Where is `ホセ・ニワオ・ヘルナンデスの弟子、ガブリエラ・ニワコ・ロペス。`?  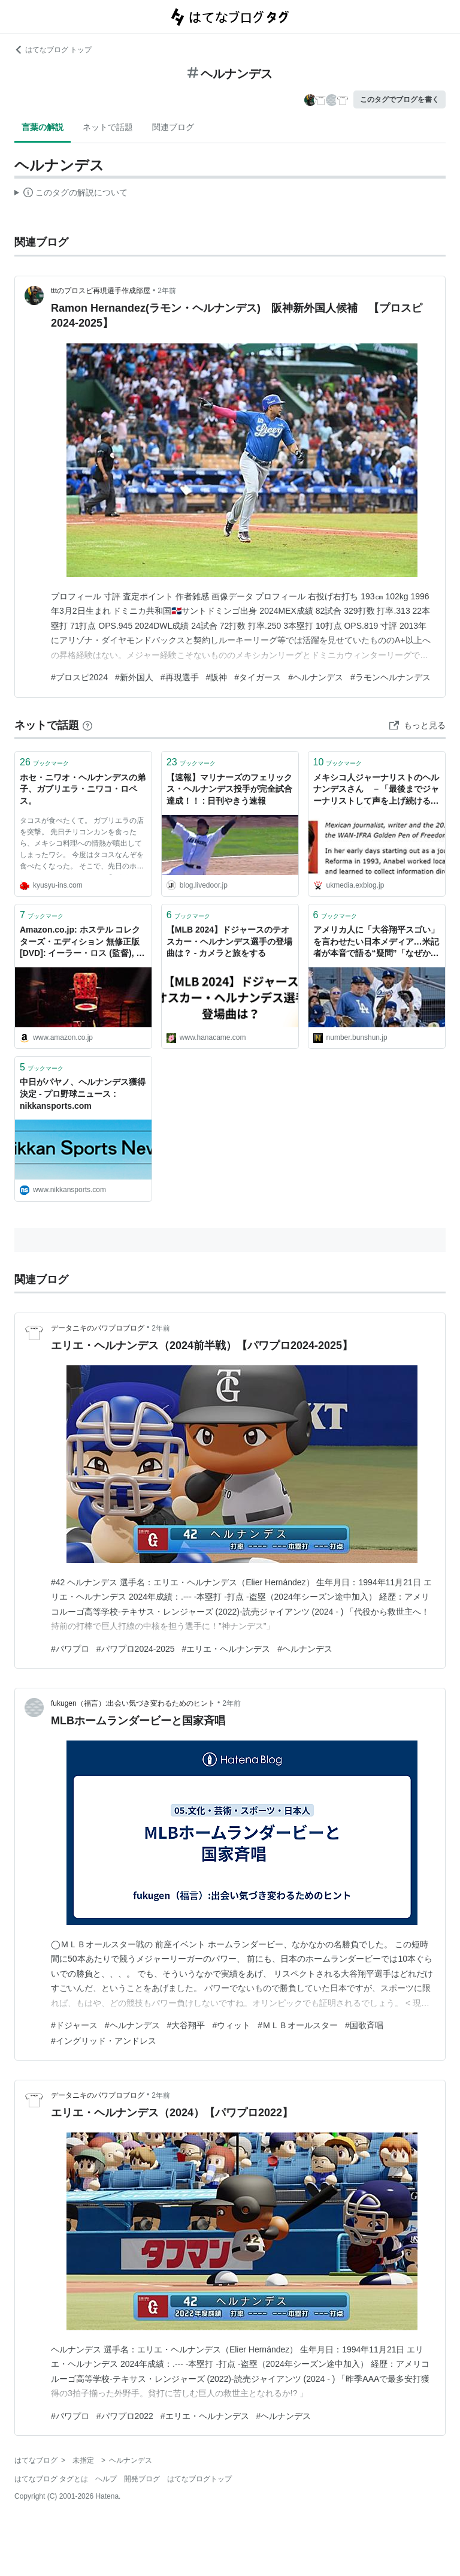
ホセ・ニワオ・ヘルナンデスの弟子、ガブリエラ・ニワコ・ロペス。 is located at coordinates (83, 789).